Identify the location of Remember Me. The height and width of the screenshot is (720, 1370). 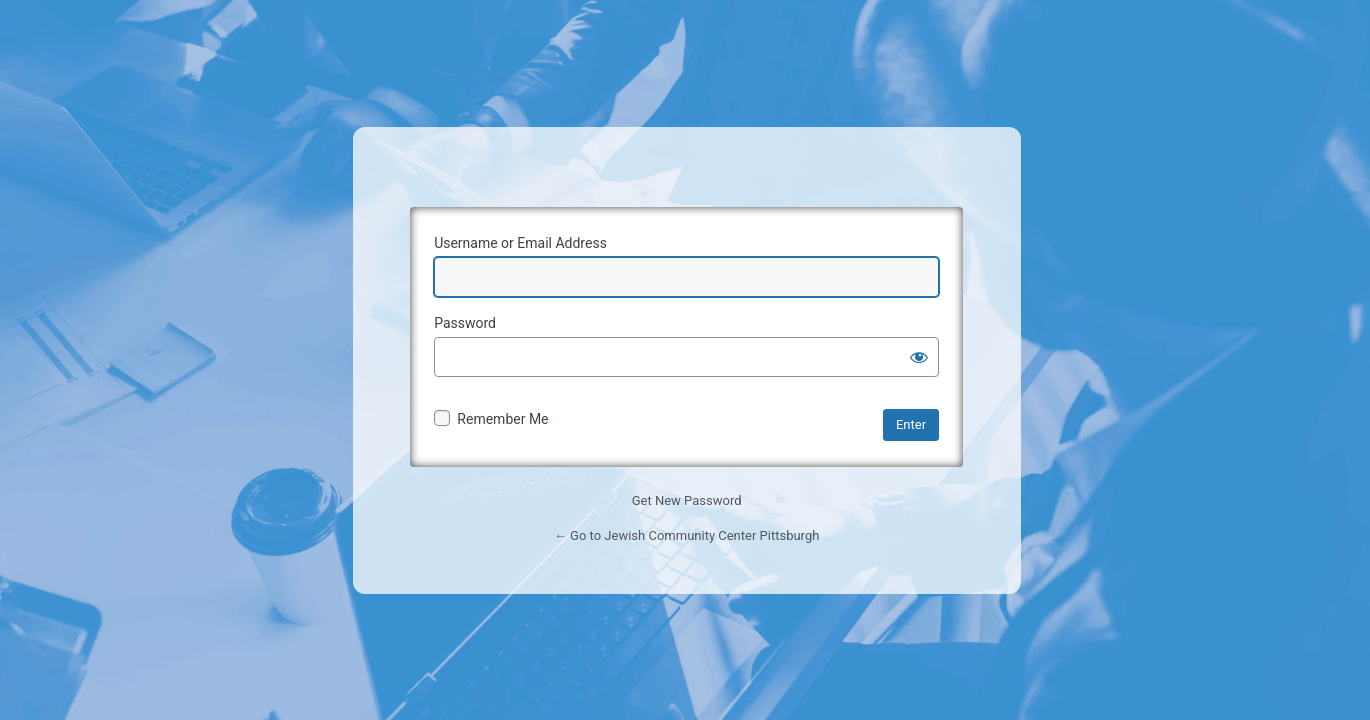
(502, 419).